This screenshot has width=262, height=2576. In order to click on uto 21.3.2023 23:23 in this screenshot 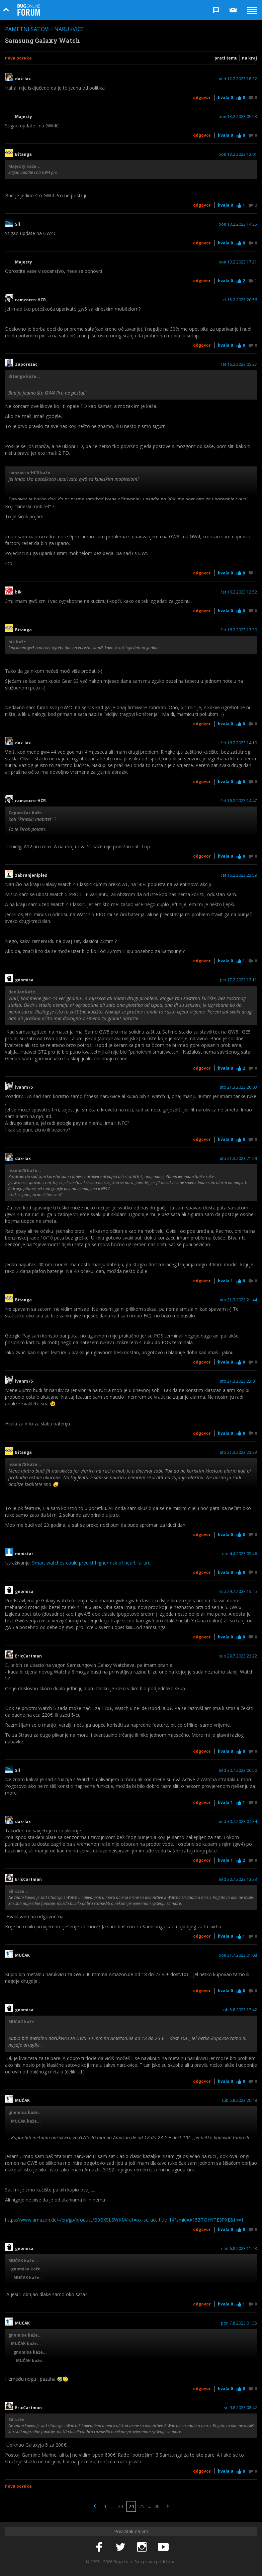, I will do `click(238, 1452)`.